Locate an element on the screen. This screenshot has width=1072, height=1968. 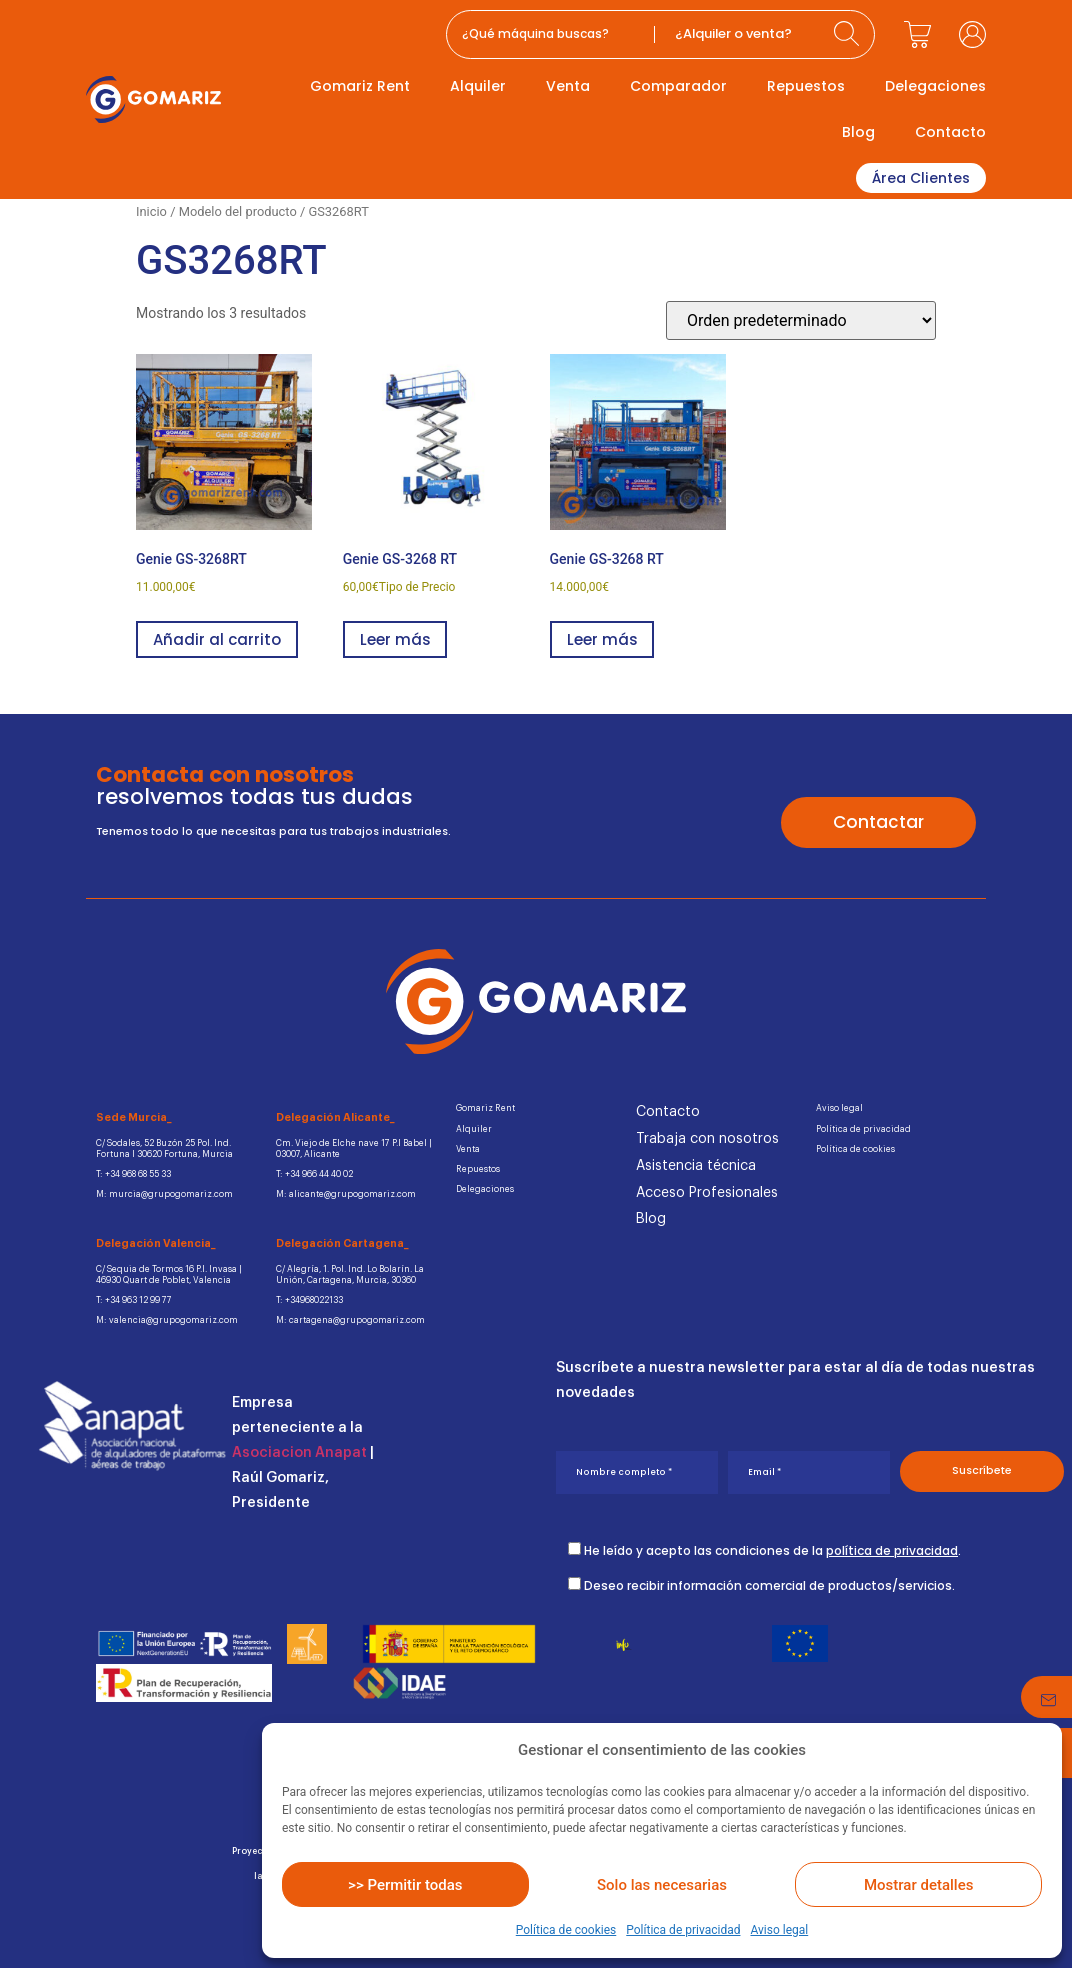
M: murcia@grupogomariz.com is located at coordinates (164, 1194).